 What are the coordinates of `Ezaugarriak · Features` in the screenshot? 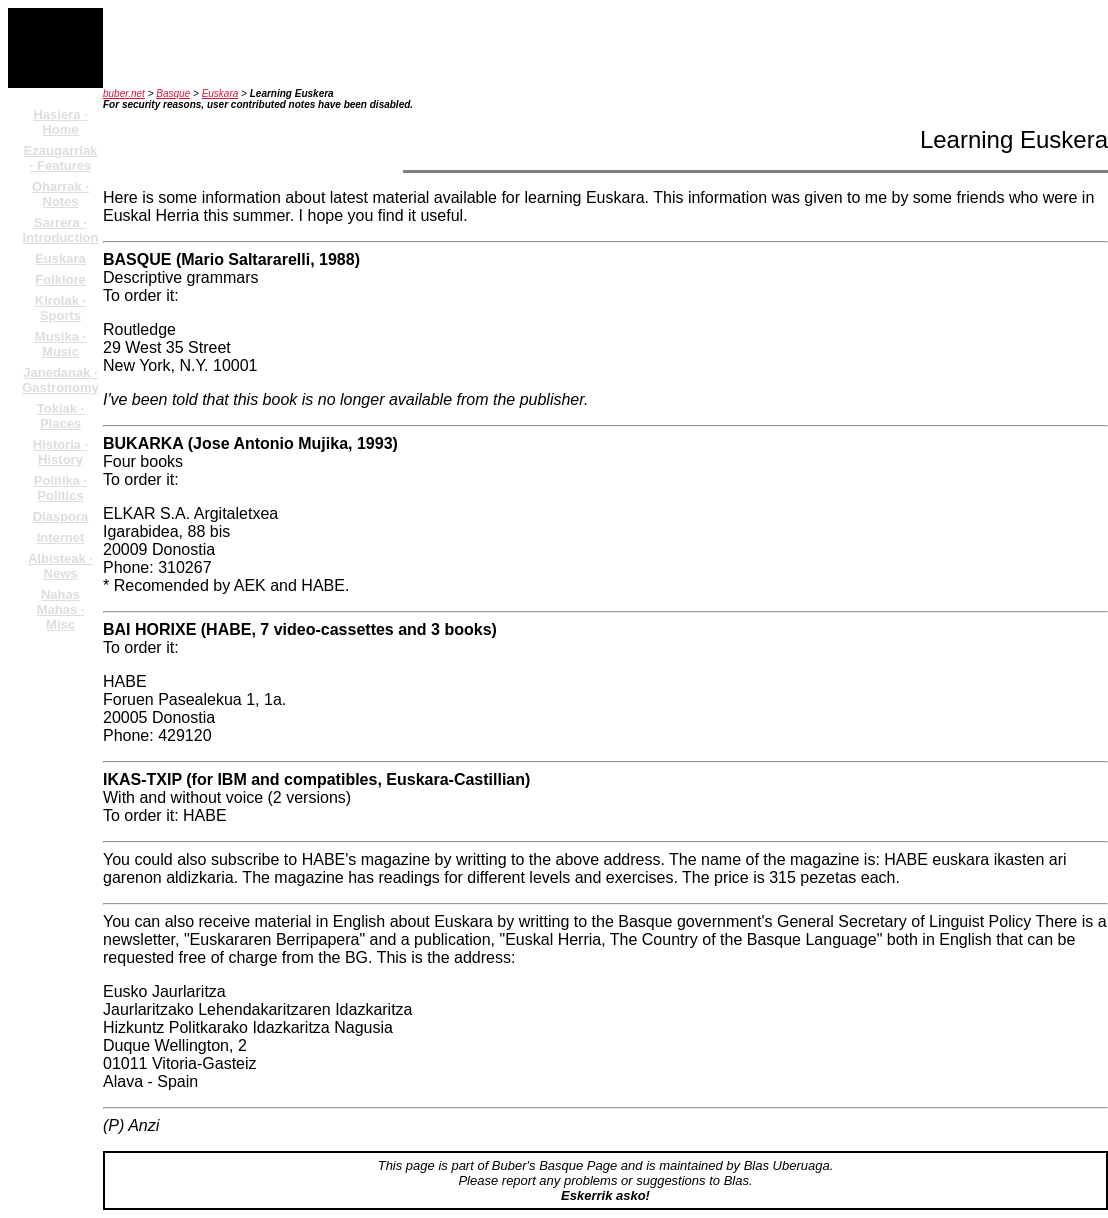 It's located at (61, 158).